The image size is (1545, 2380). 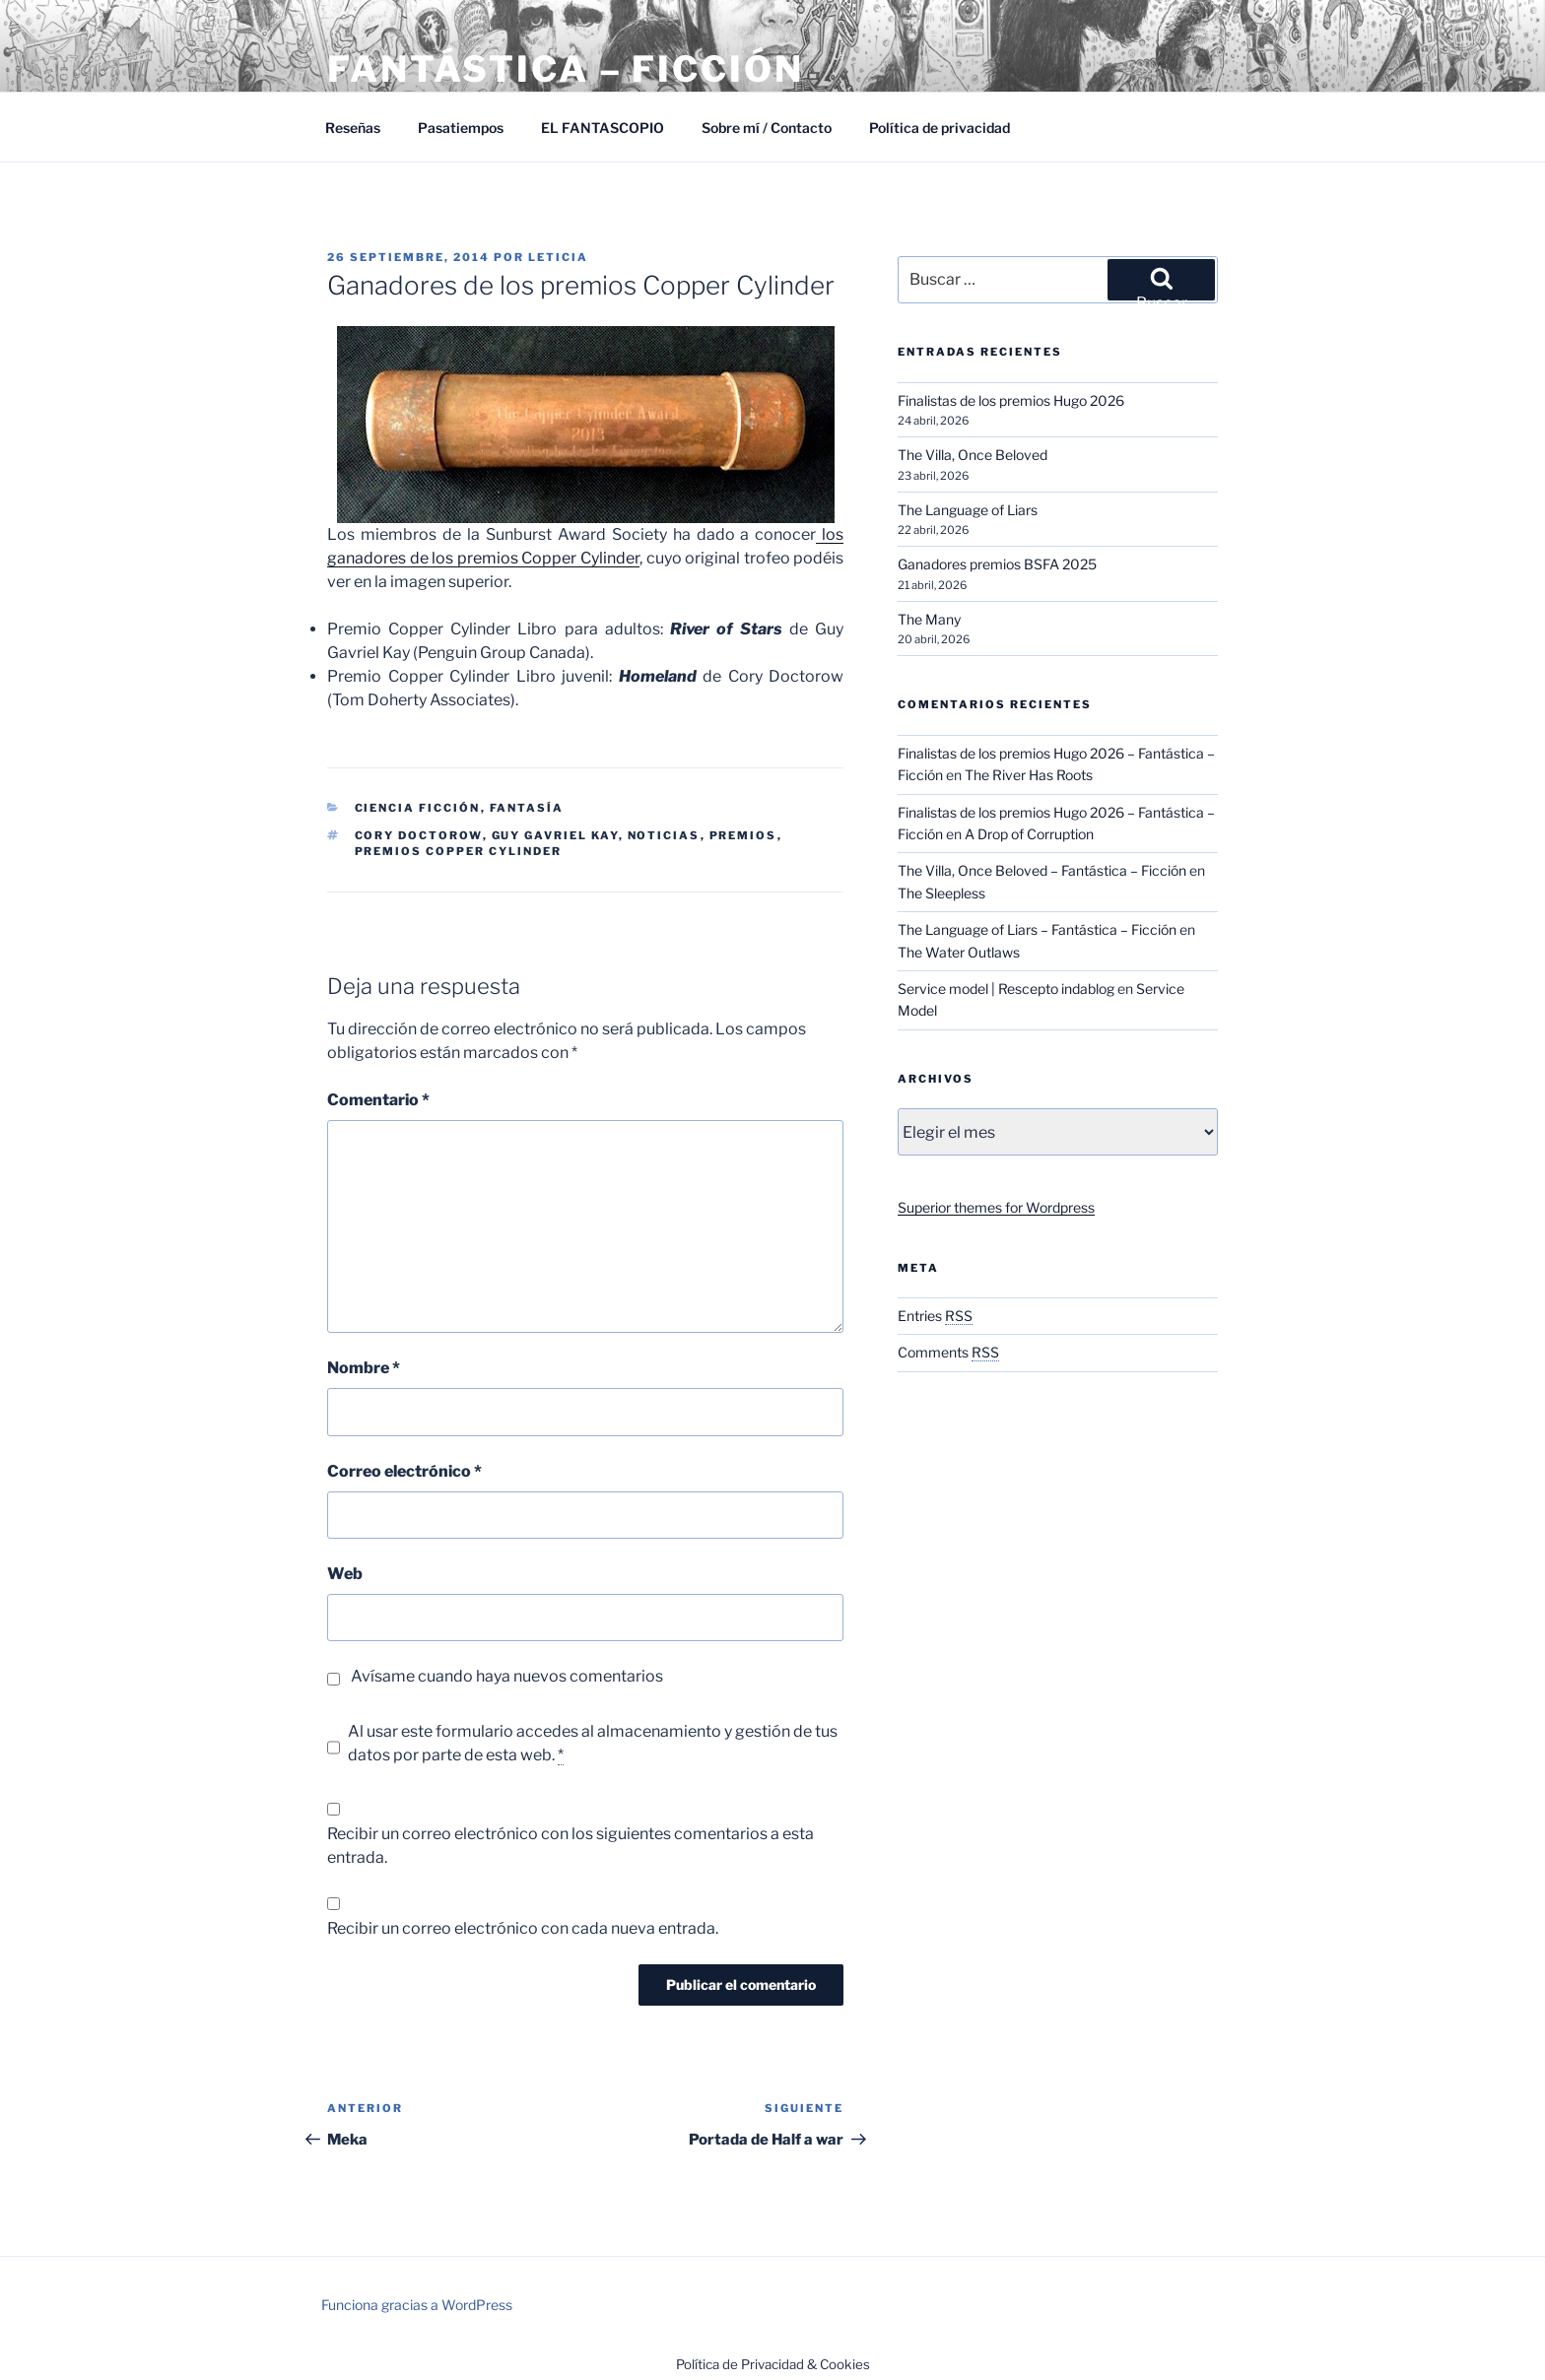 What do you see at coordinates (418, 808) in the screenshot?
I see `Ciencia Ficción` at bounding box center [418, 808].